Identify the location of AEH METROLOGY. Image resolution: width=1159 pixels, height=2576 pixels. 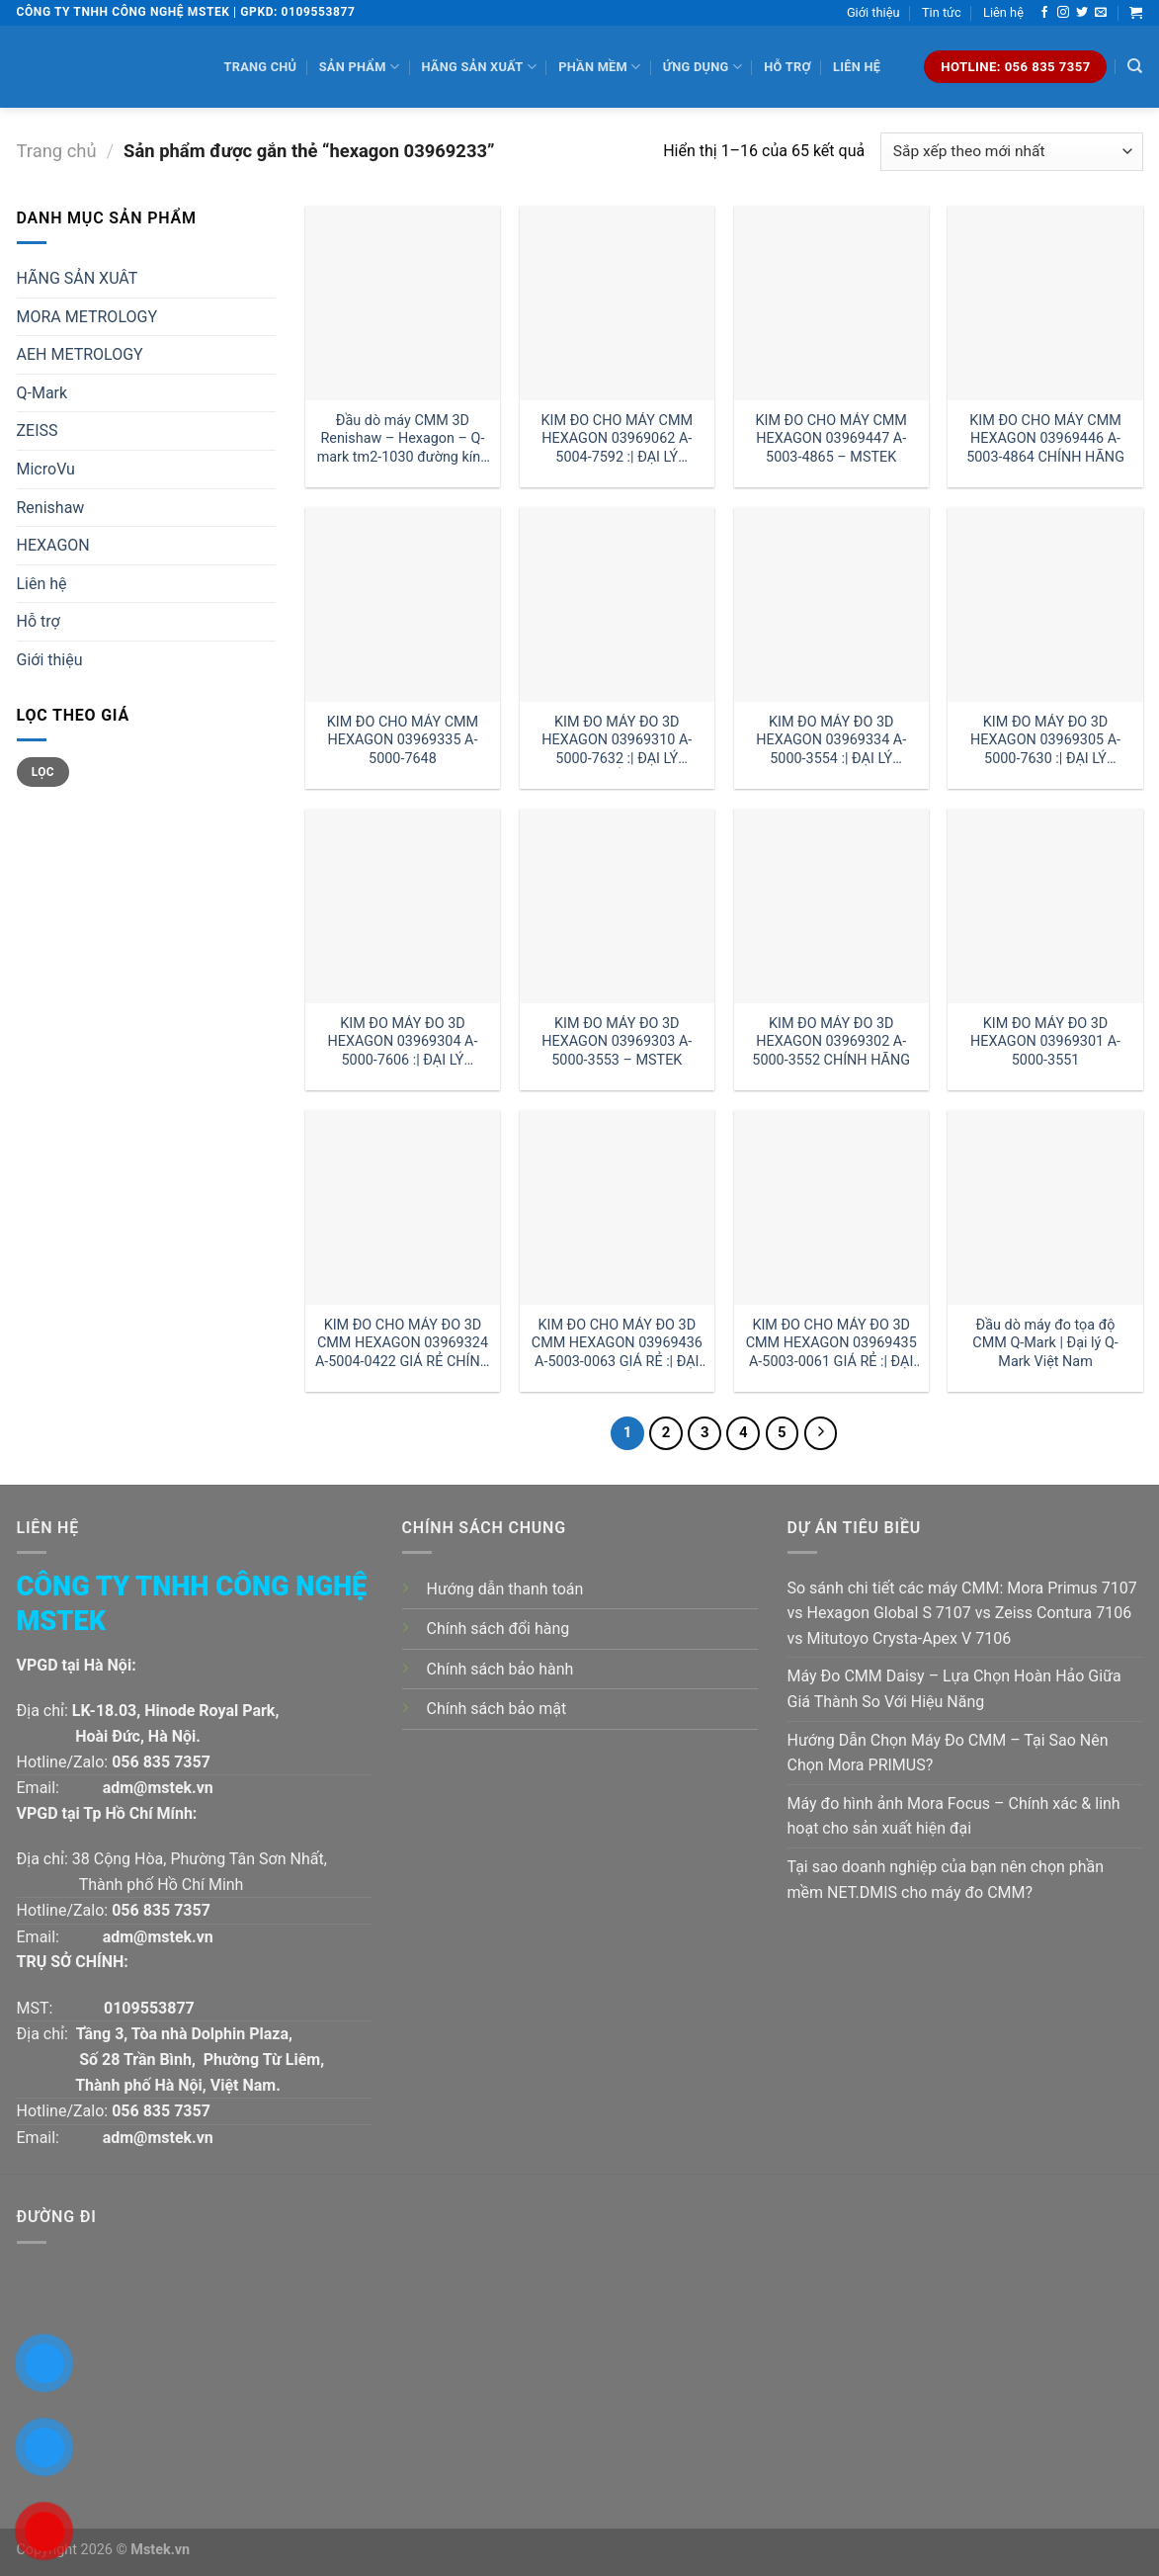
(80, 354).